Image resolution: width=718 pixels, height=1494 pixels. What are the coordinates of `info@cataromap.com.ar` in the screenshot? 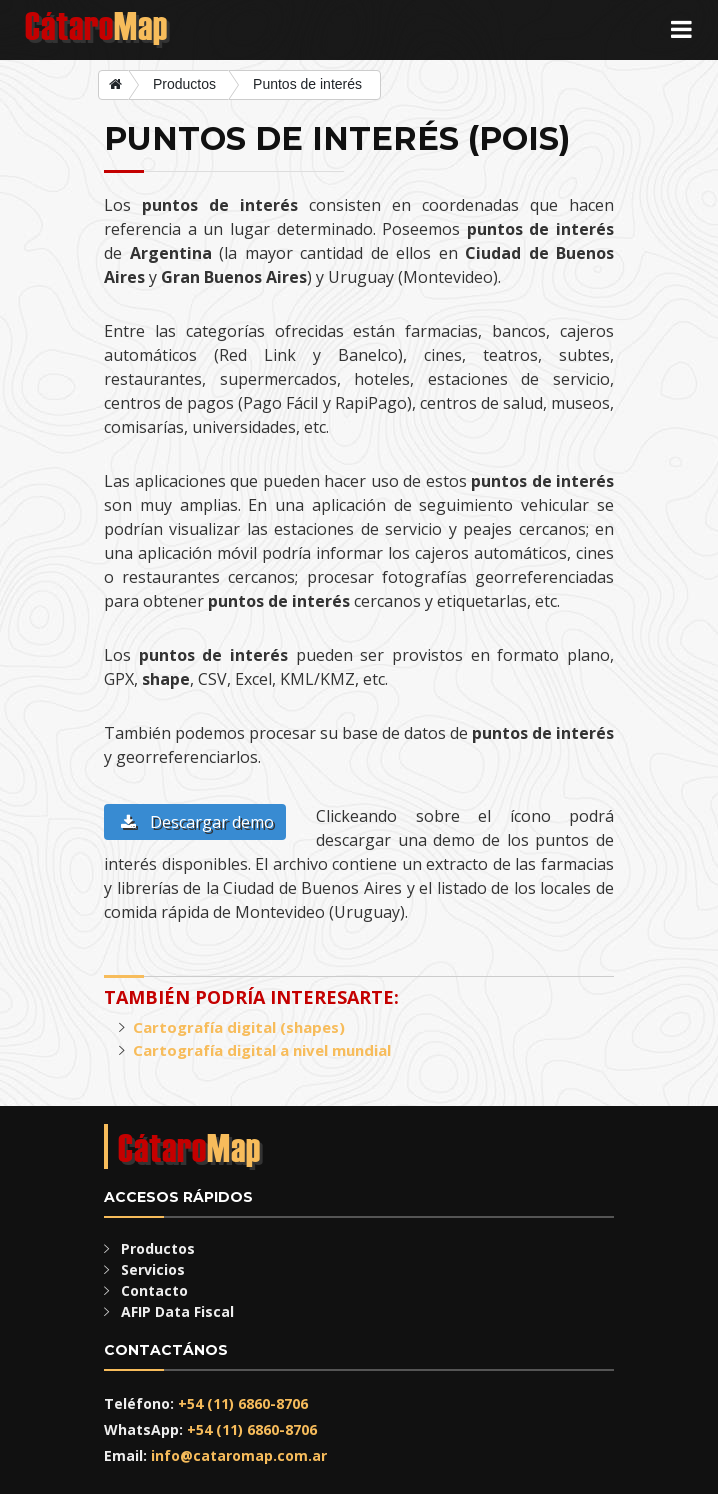 It's located at (239, 1455).